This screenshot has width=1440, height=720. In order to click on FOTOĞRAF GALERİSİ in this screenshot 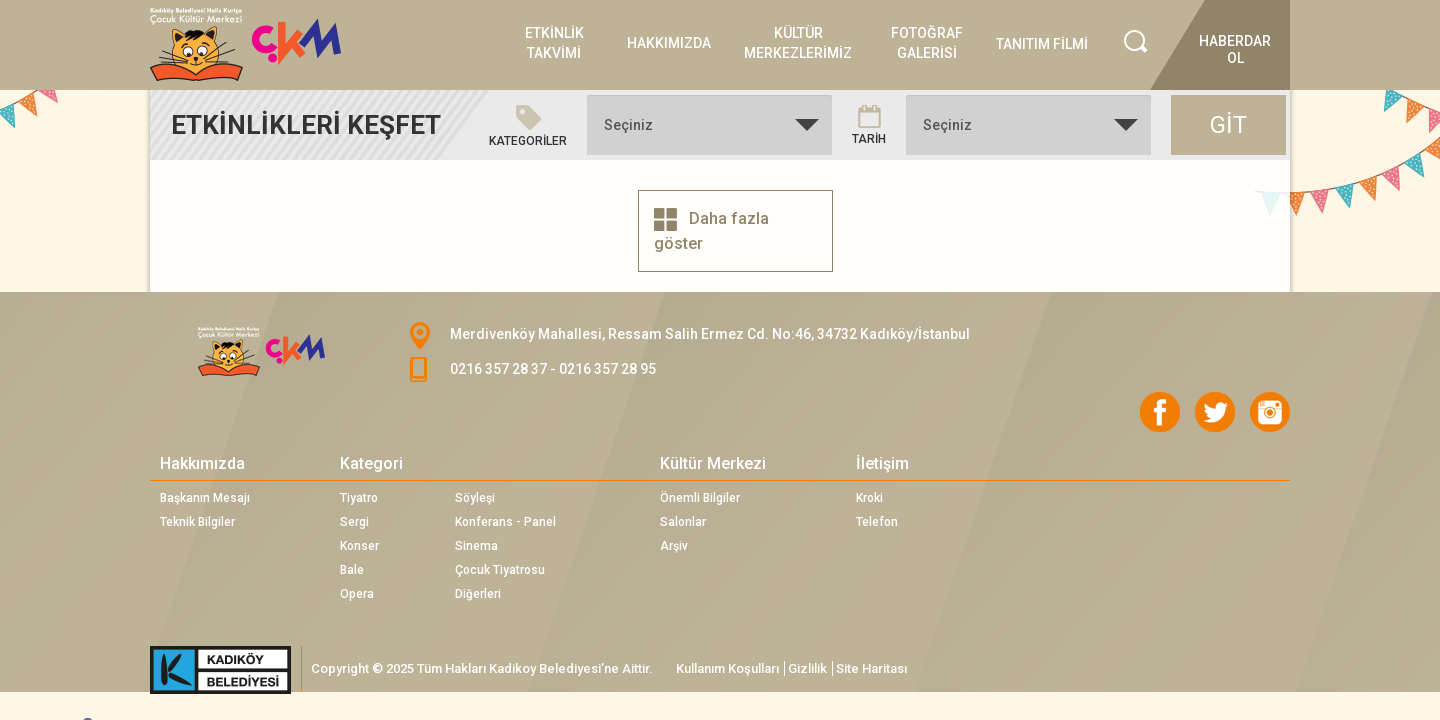, I will do `click(927, 43)`.